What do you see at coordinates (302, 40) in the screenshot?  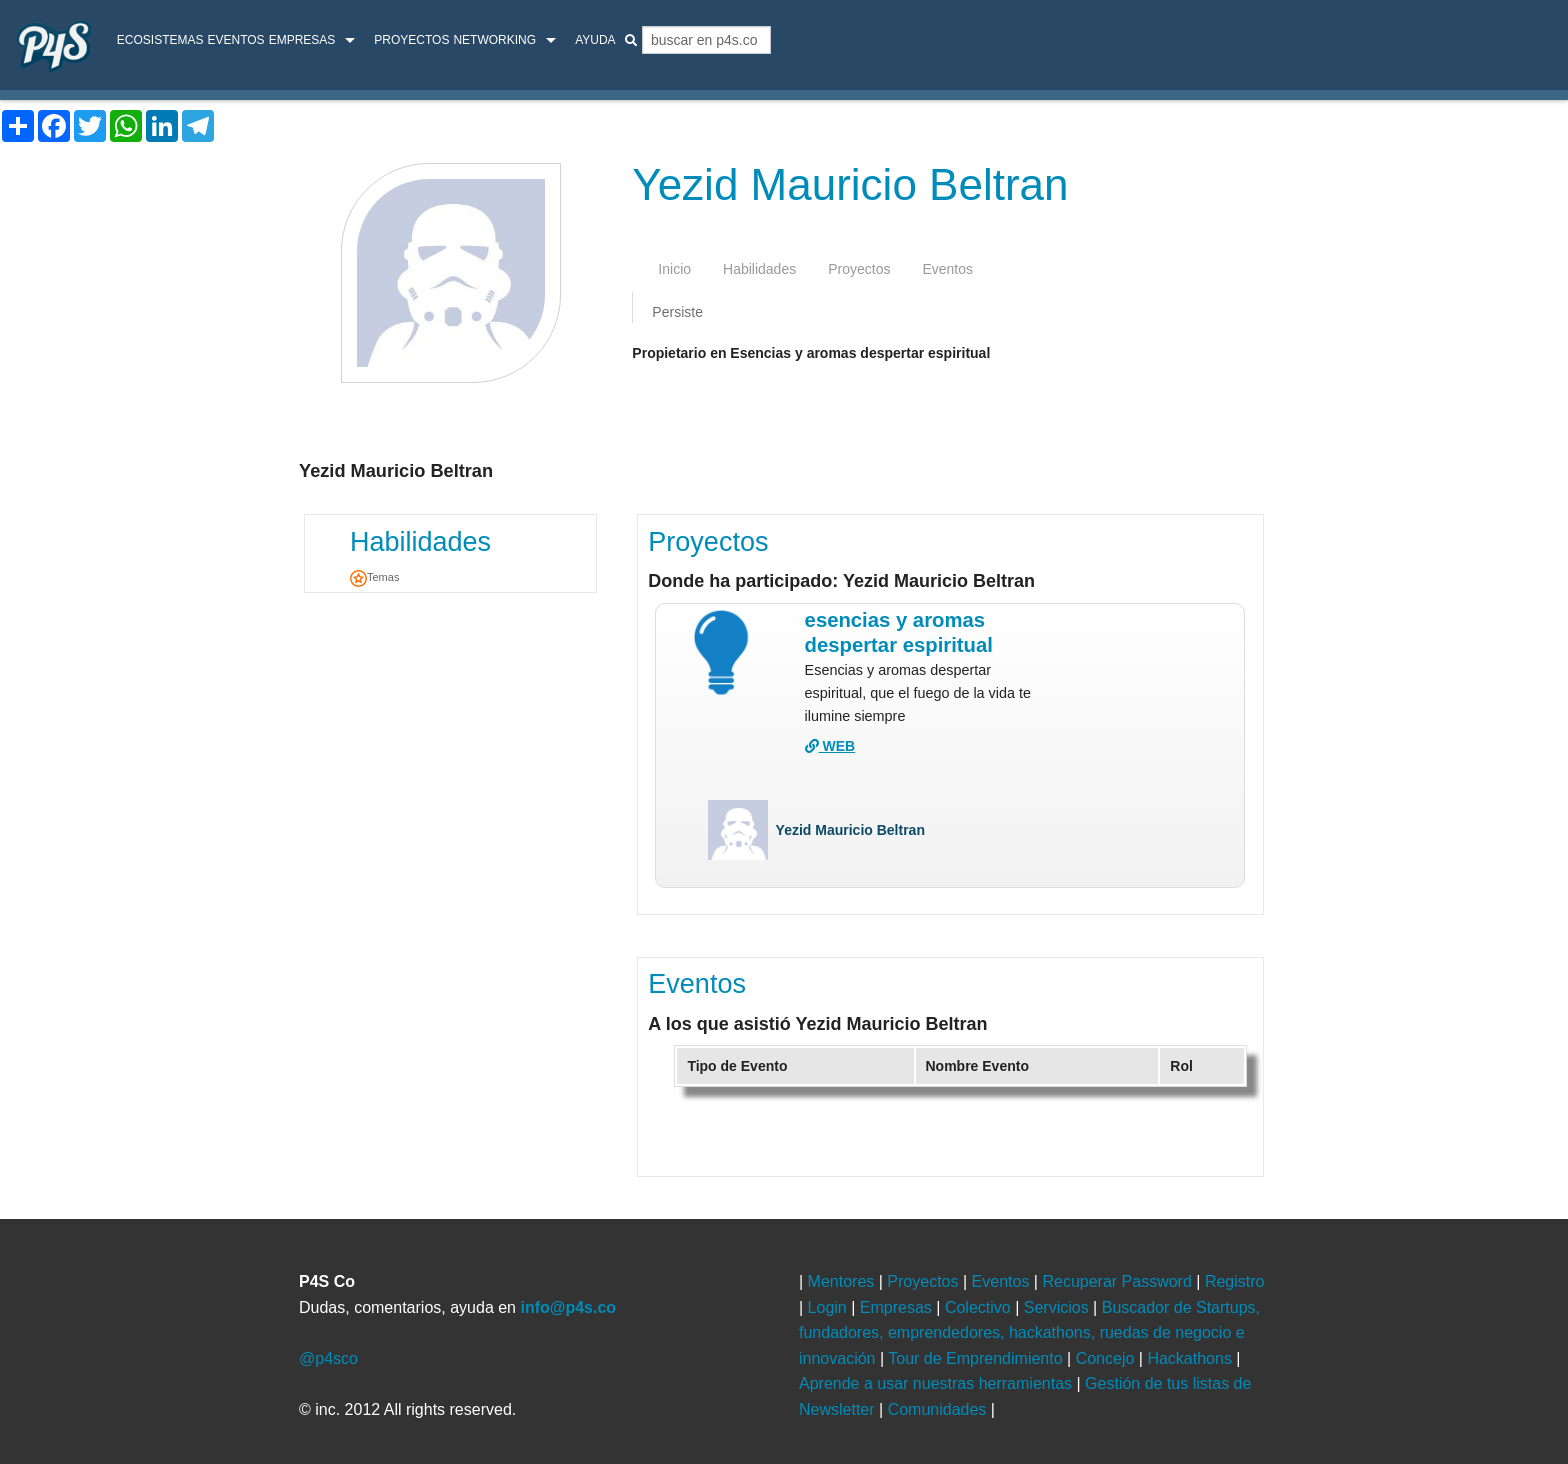 I see `Empresas` at bounding box center [302, 40].